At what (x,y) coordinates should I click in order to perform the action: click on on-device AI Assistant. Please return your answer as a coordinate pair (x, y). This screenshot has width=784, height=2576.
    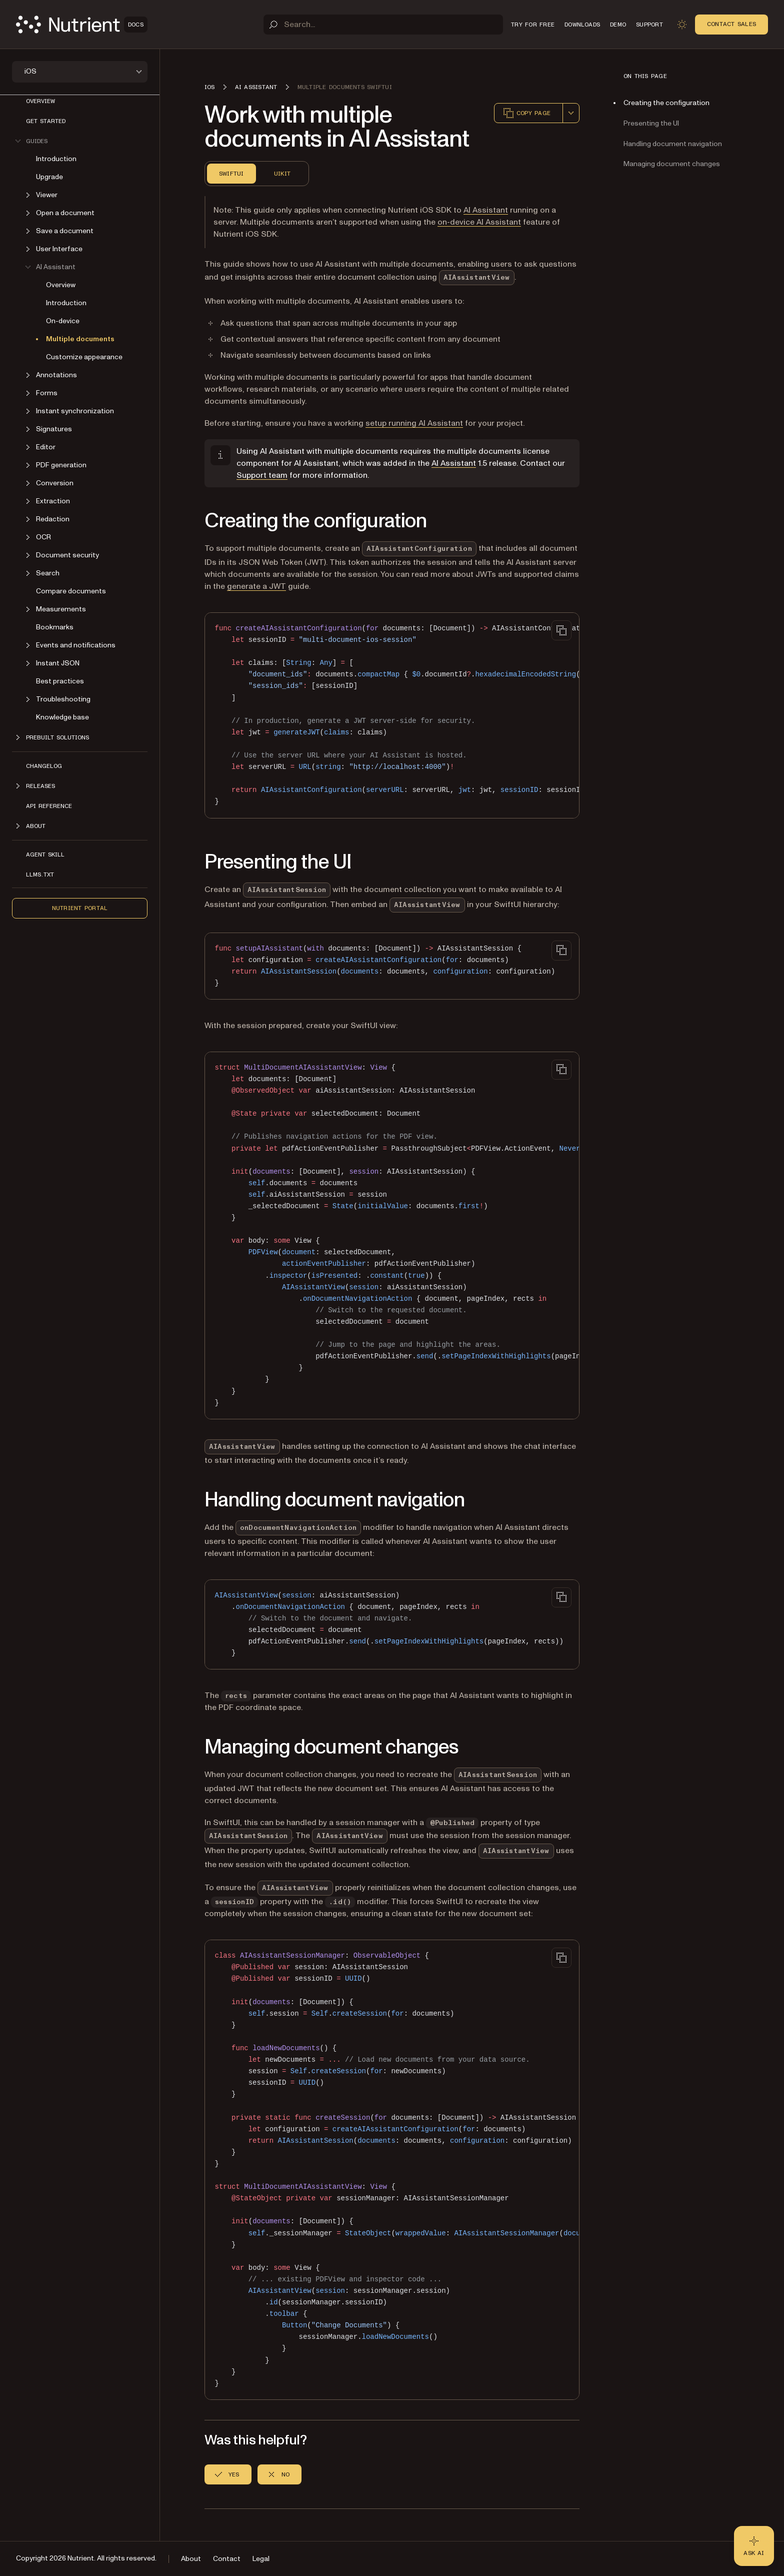
    Looking at the image, I should click on (479, 222).